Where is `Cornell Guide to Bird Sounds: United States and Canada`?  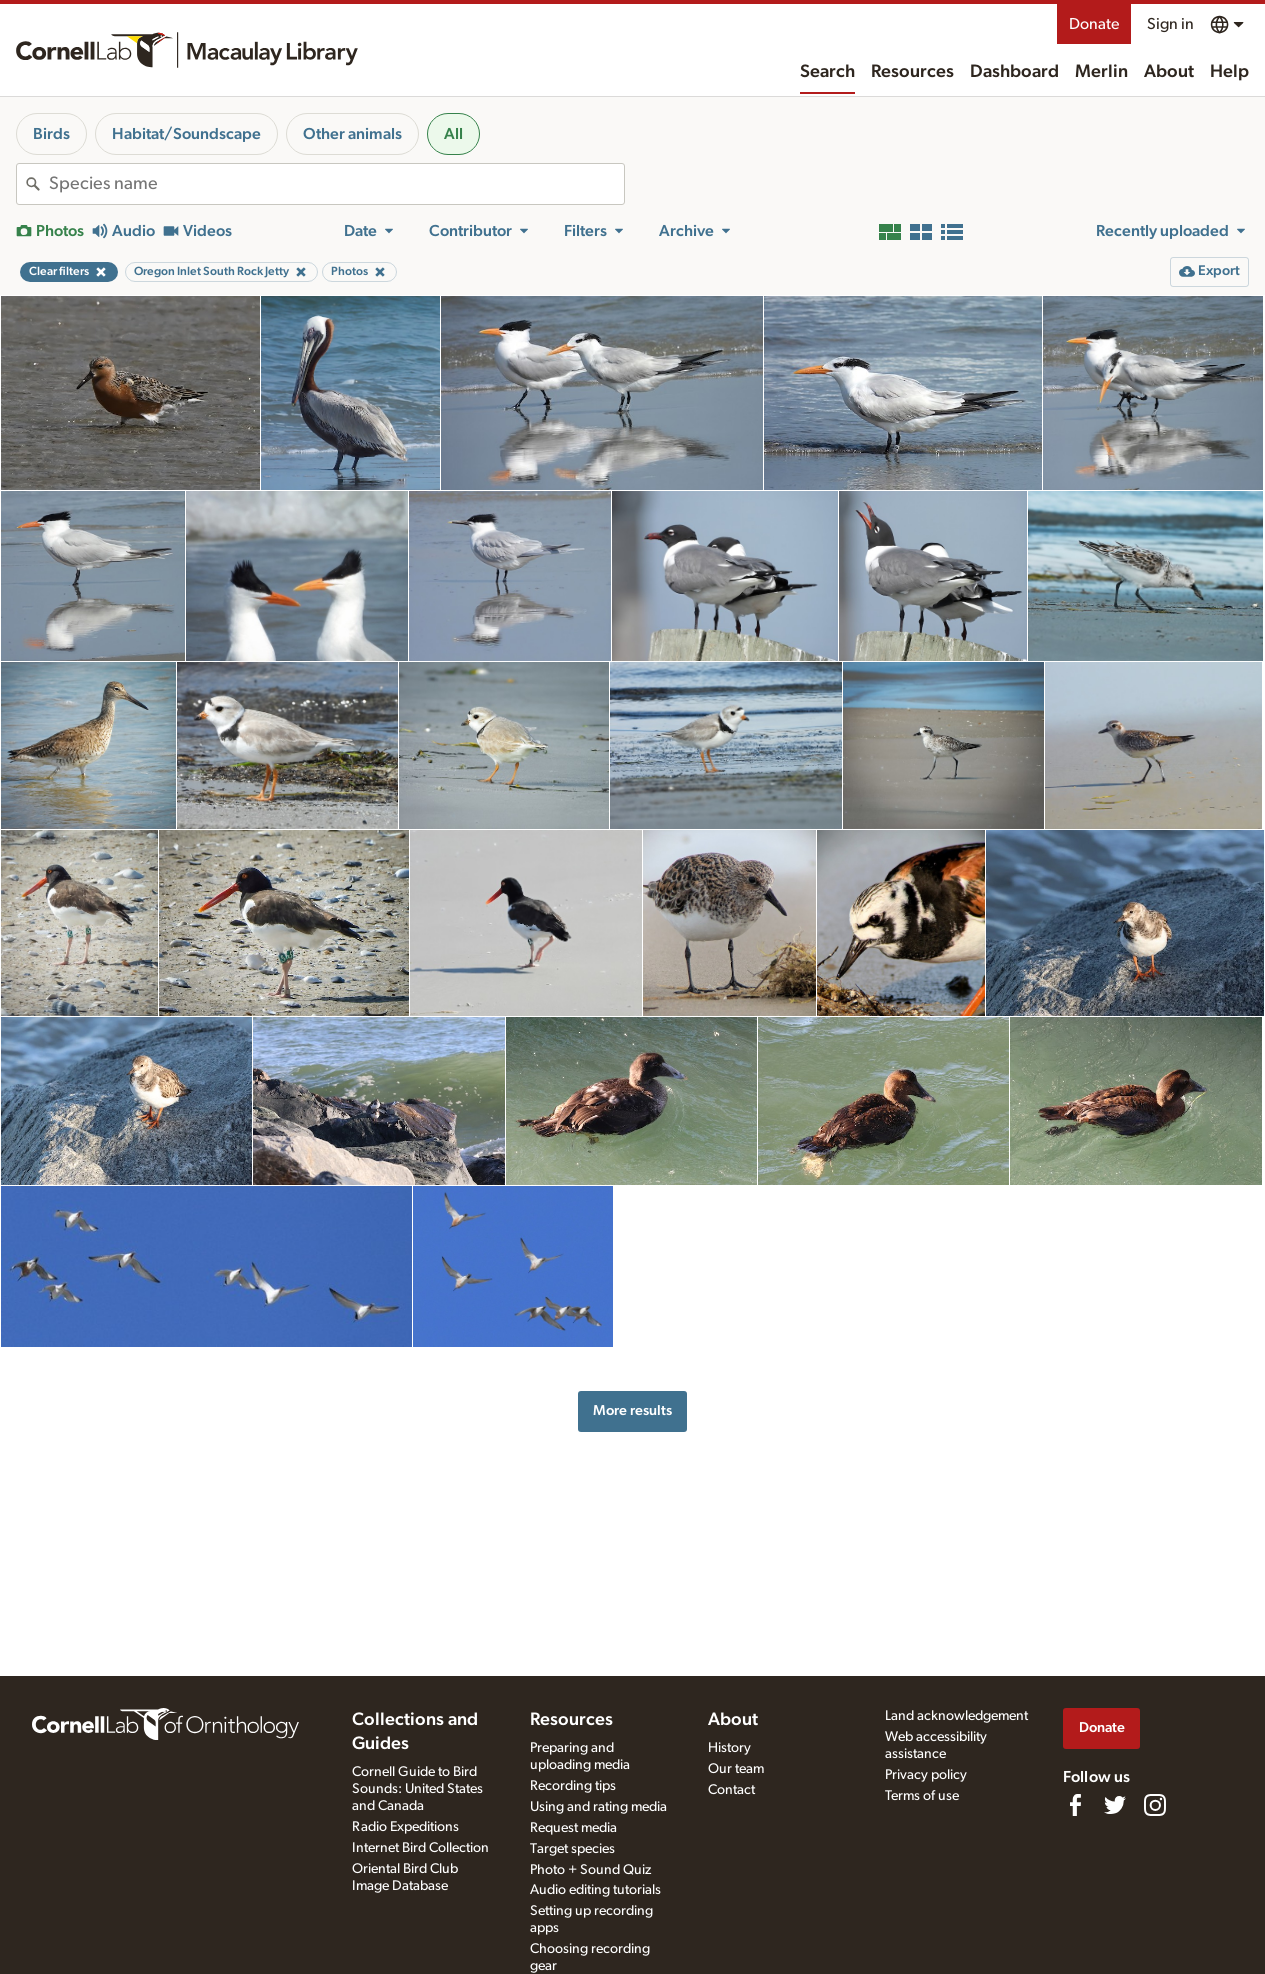
Cornell Guide to Bird Sounds: United States and Canada is located at coordinates (417, 1789).